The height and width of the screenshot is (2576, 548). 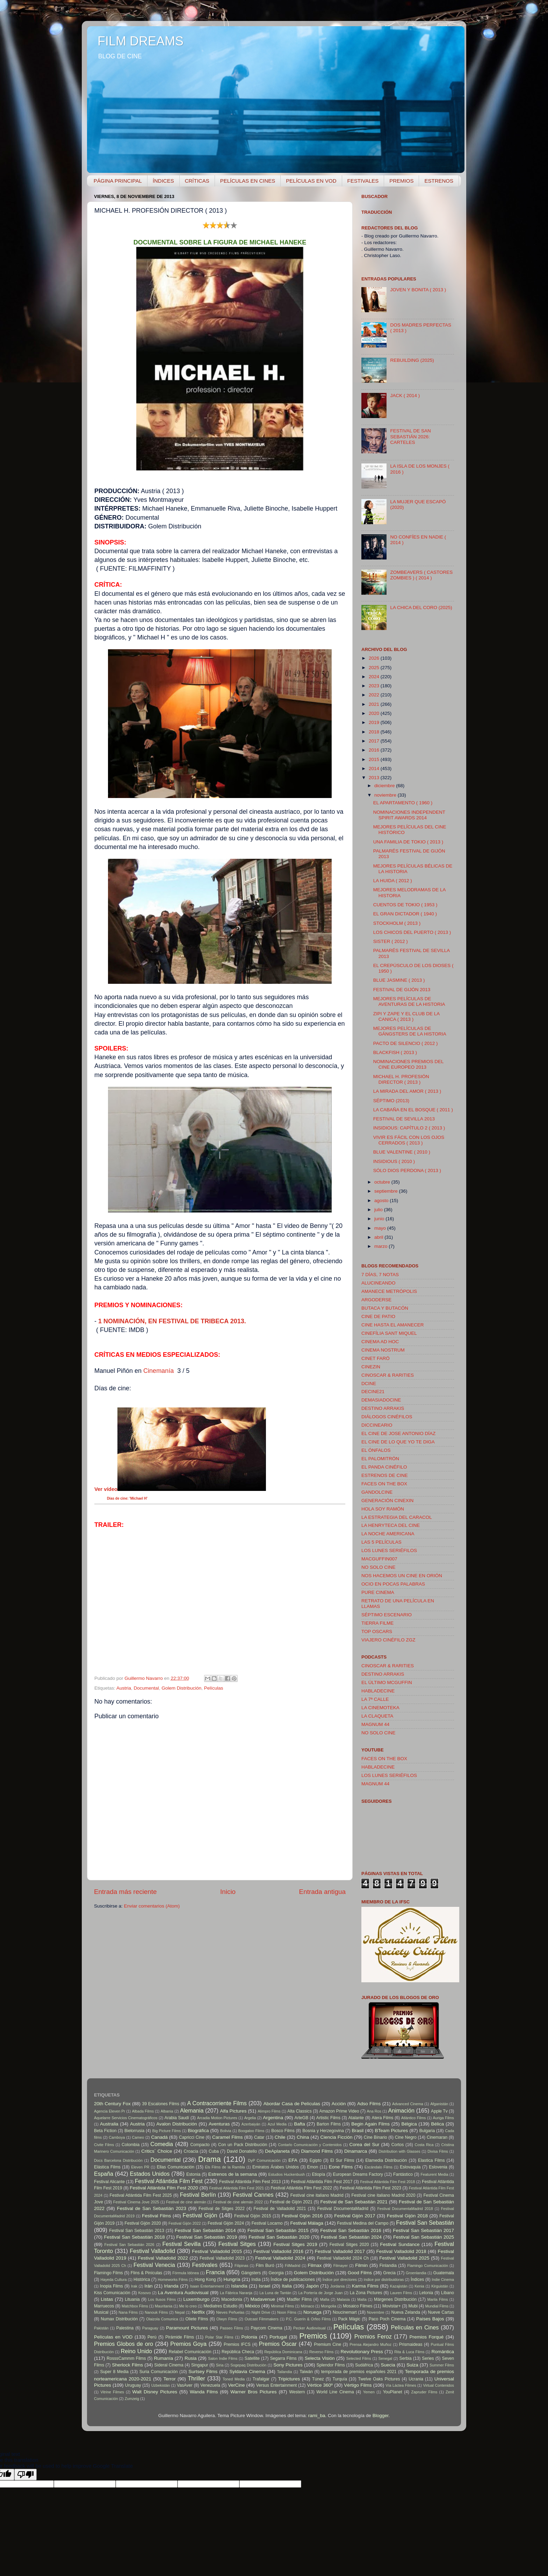 What do you see at coordinates (299, 2124) in the screenshot?
I see `Bafta` at bounding box center [299, 2124].